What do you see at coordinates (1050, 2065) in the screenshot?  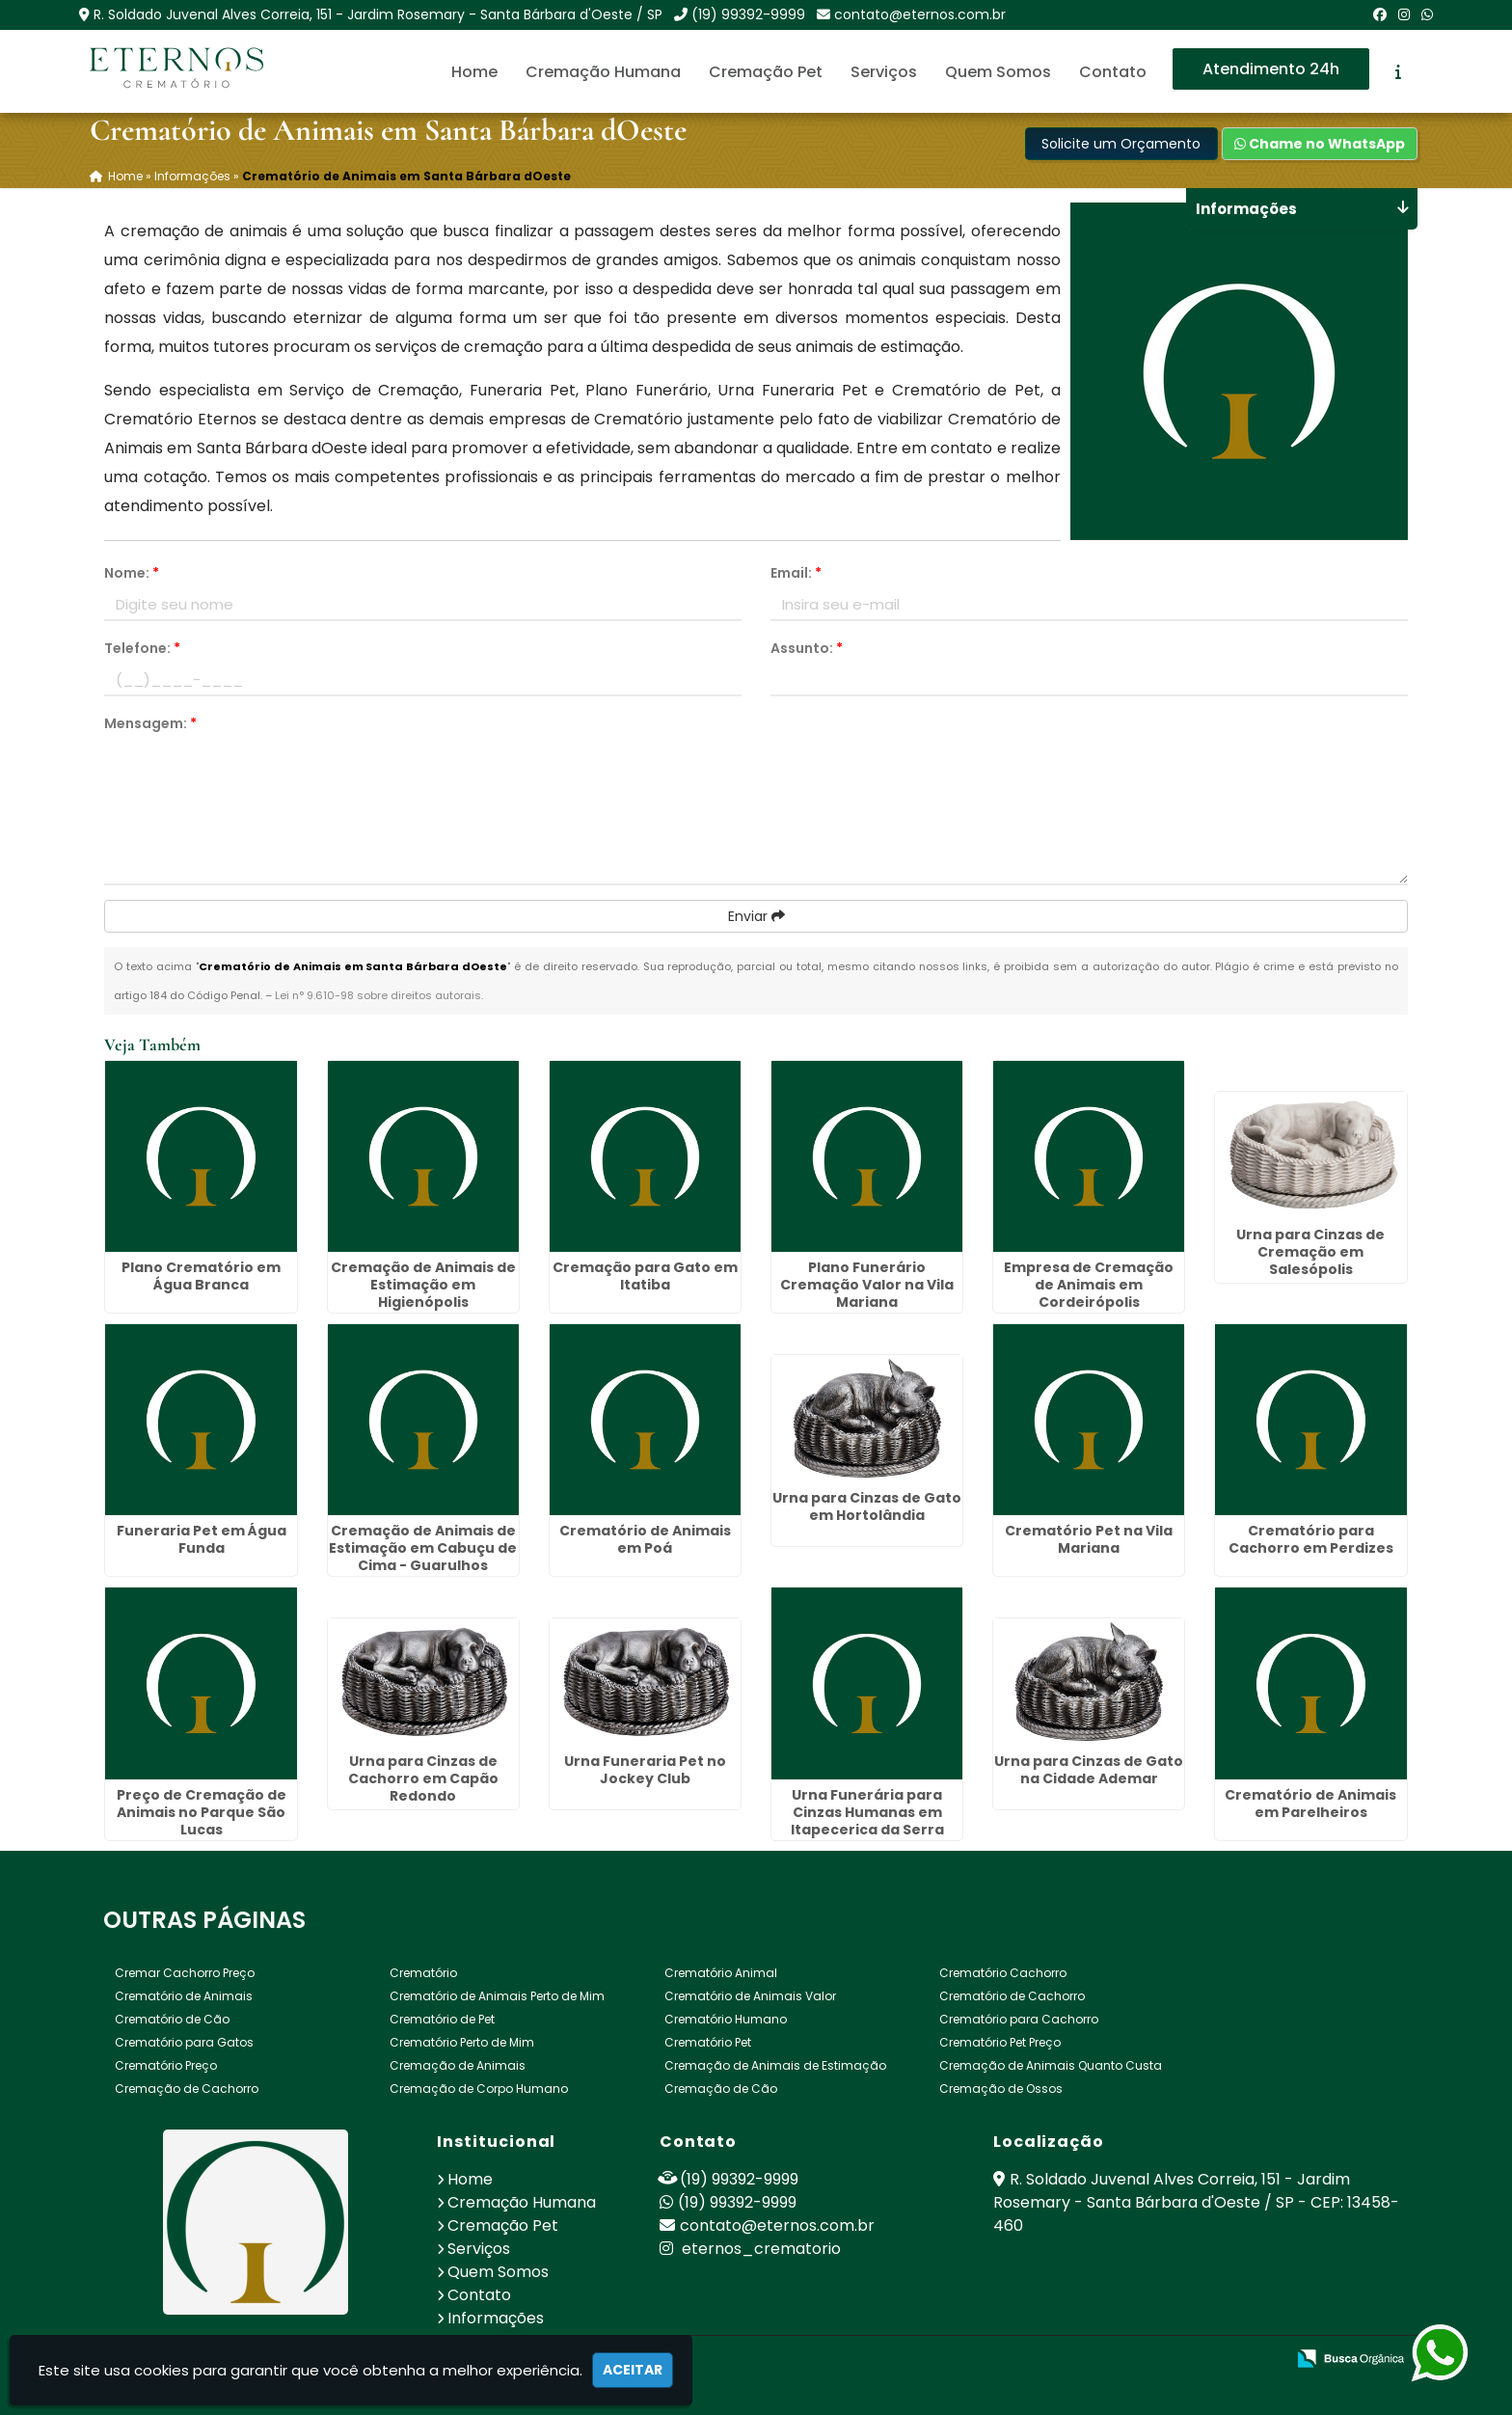 I see `Cremação de Animais Quanto Custa` at bounding box center [1050, 2065].